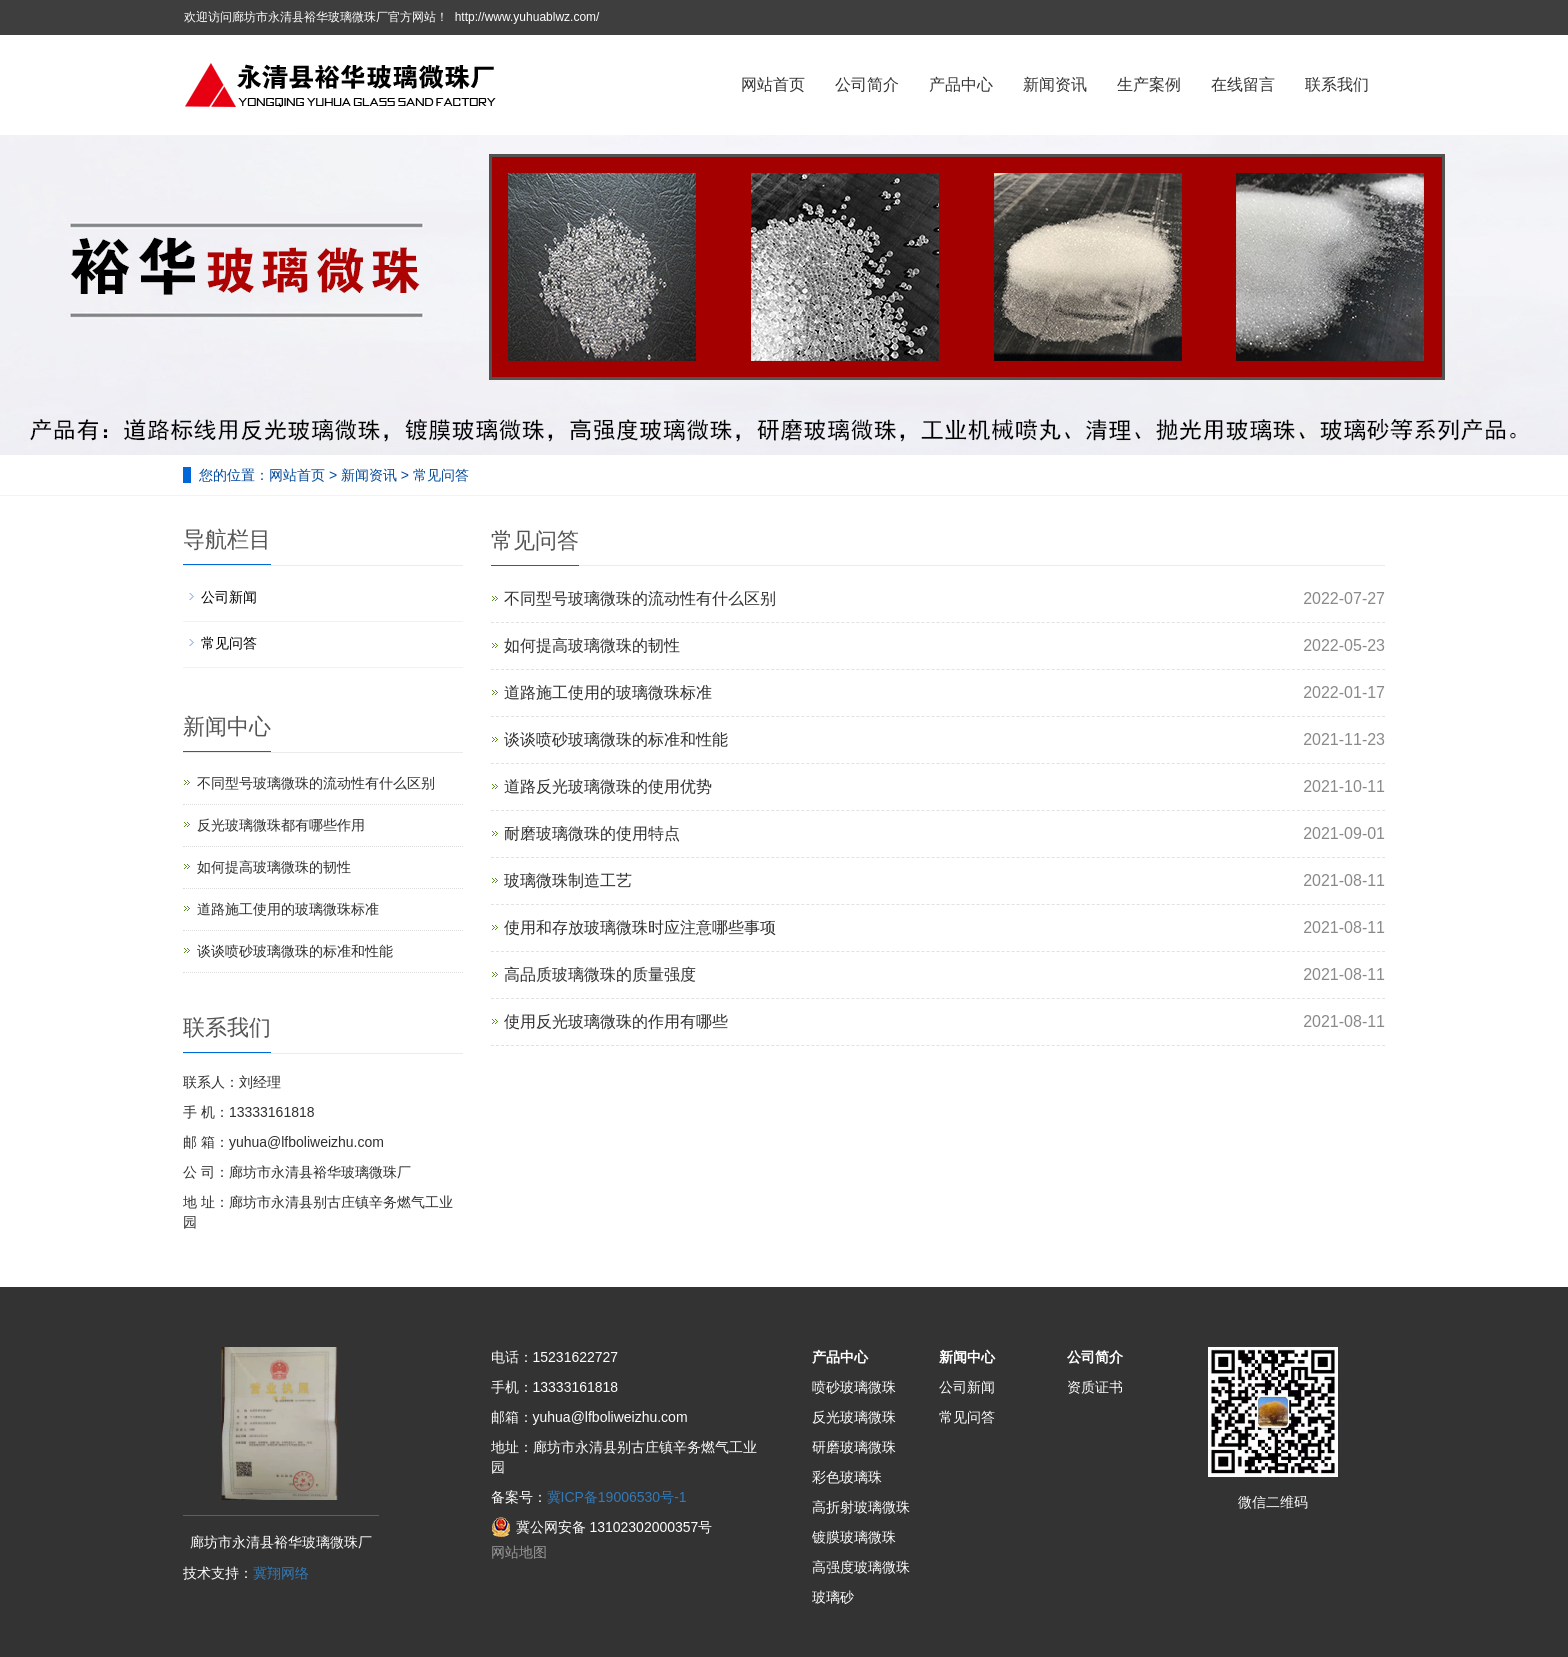 This screenshot has width=1568, height=1657. I want to click on 公司新闻, so click(229, 597).